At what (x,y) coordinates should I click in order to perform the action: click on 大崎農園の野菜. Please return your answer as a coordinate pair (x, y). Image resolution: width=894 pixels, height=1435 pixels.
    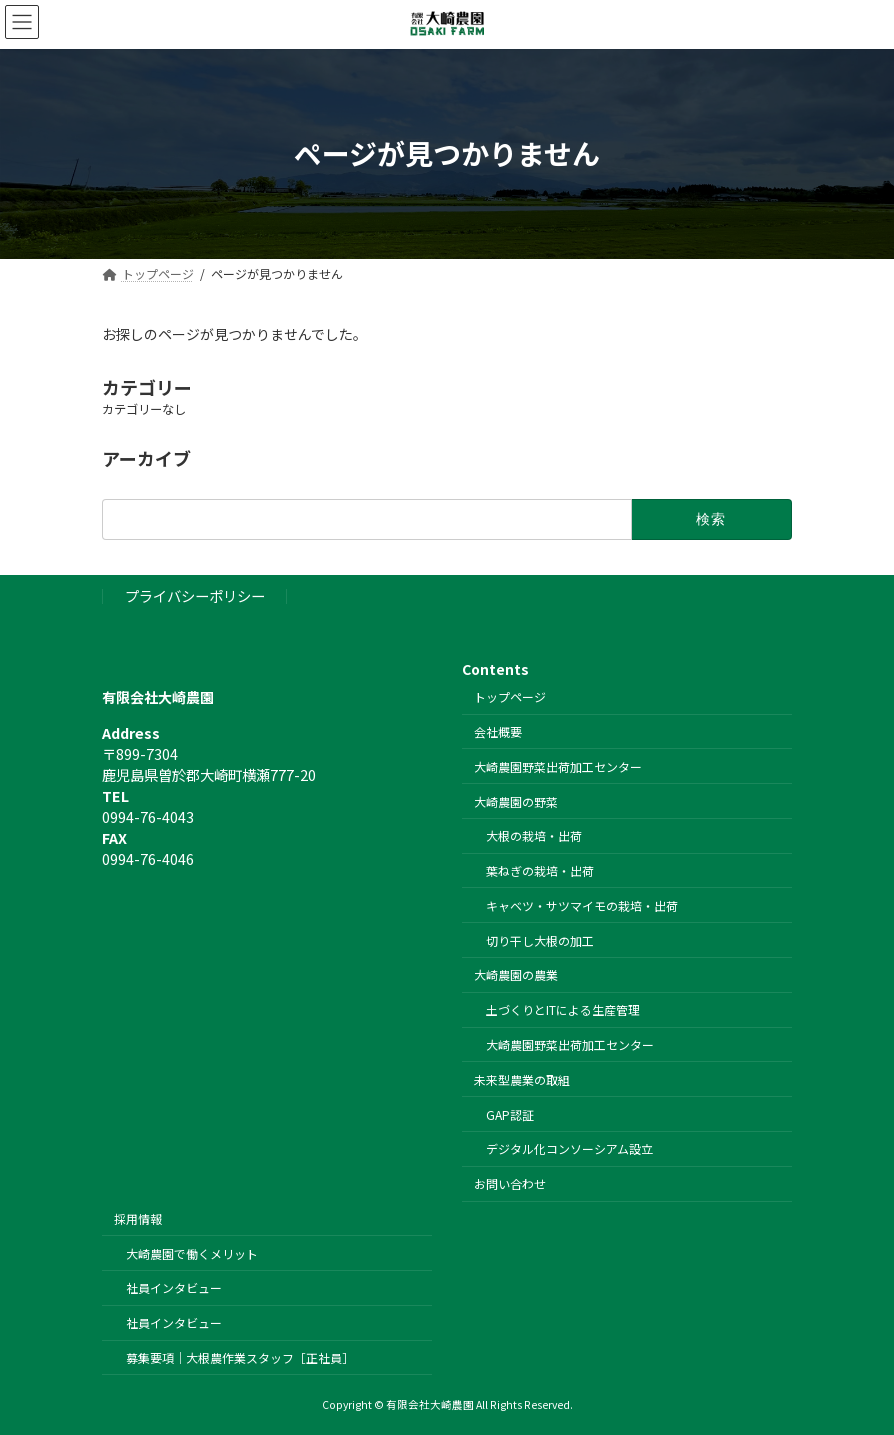
    Looking at the image, I should click on (516, 800).